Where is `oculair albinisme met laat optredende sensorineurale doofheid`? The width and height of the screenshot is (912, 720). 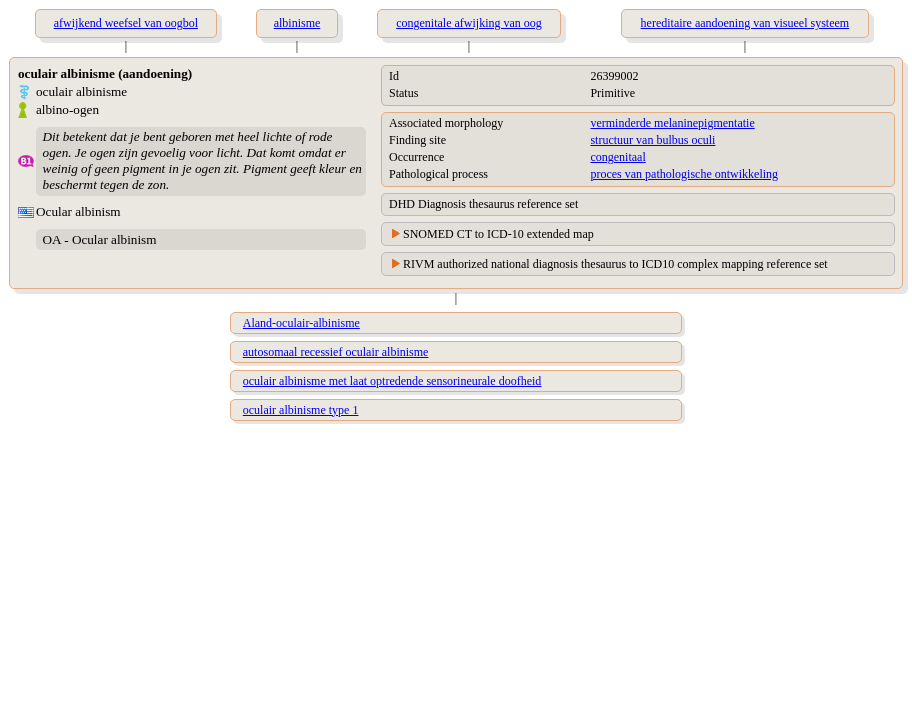 oculair albinisme met laat optredende sensorineurale doofheid is located at coordinates (392, 381).